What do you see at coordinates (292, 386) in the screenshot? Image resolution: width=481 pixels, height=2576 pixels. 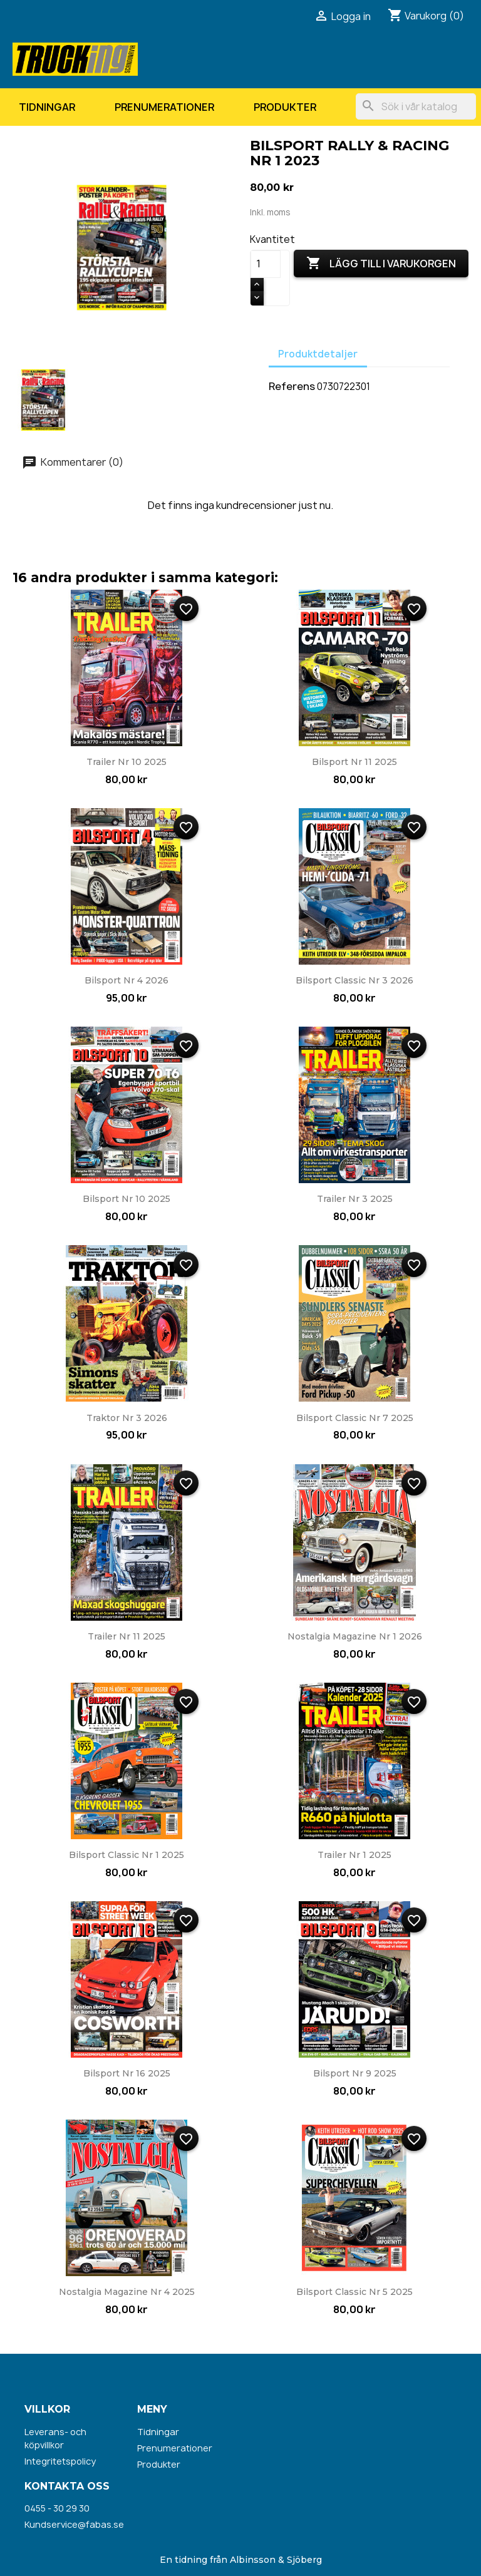 I see `Referens` at bounding box center [292, 386].